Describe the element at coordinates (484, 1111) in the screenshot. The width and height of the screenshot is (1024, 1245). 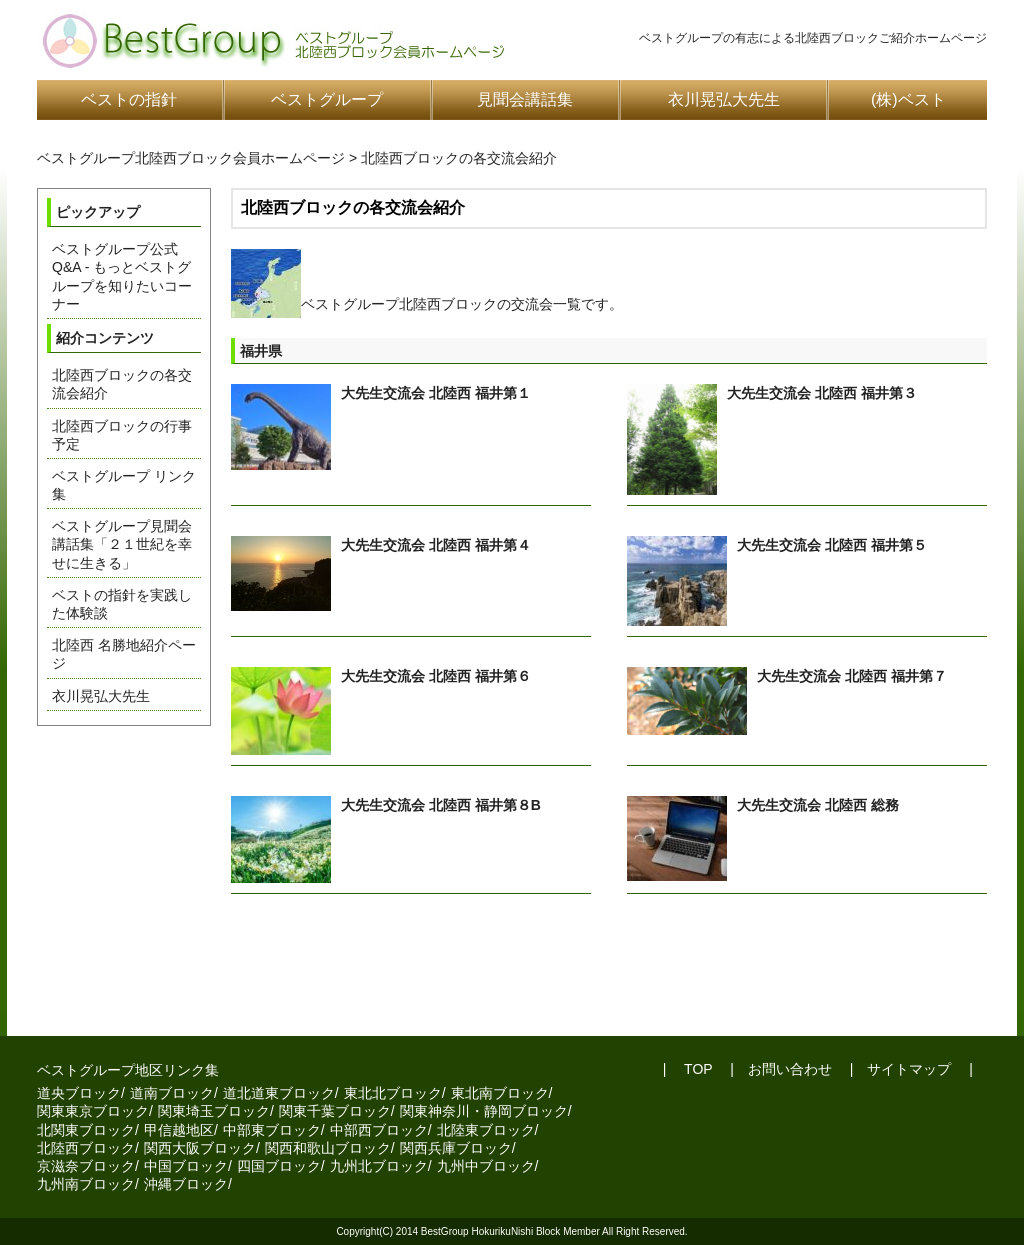
I see `関東神奈川・静岡ブロック` at that location.